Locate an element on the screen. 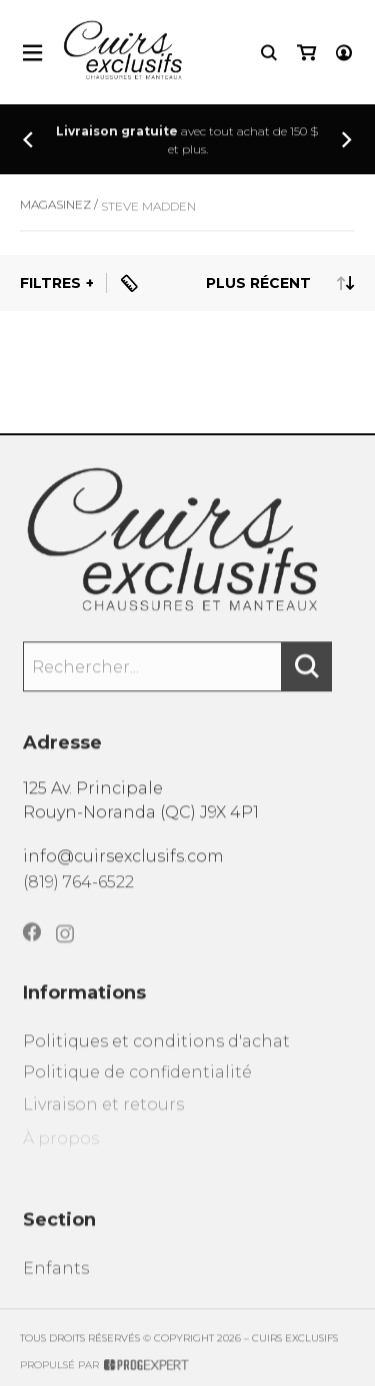  [Précédent] is located at coordinates (28, 141).